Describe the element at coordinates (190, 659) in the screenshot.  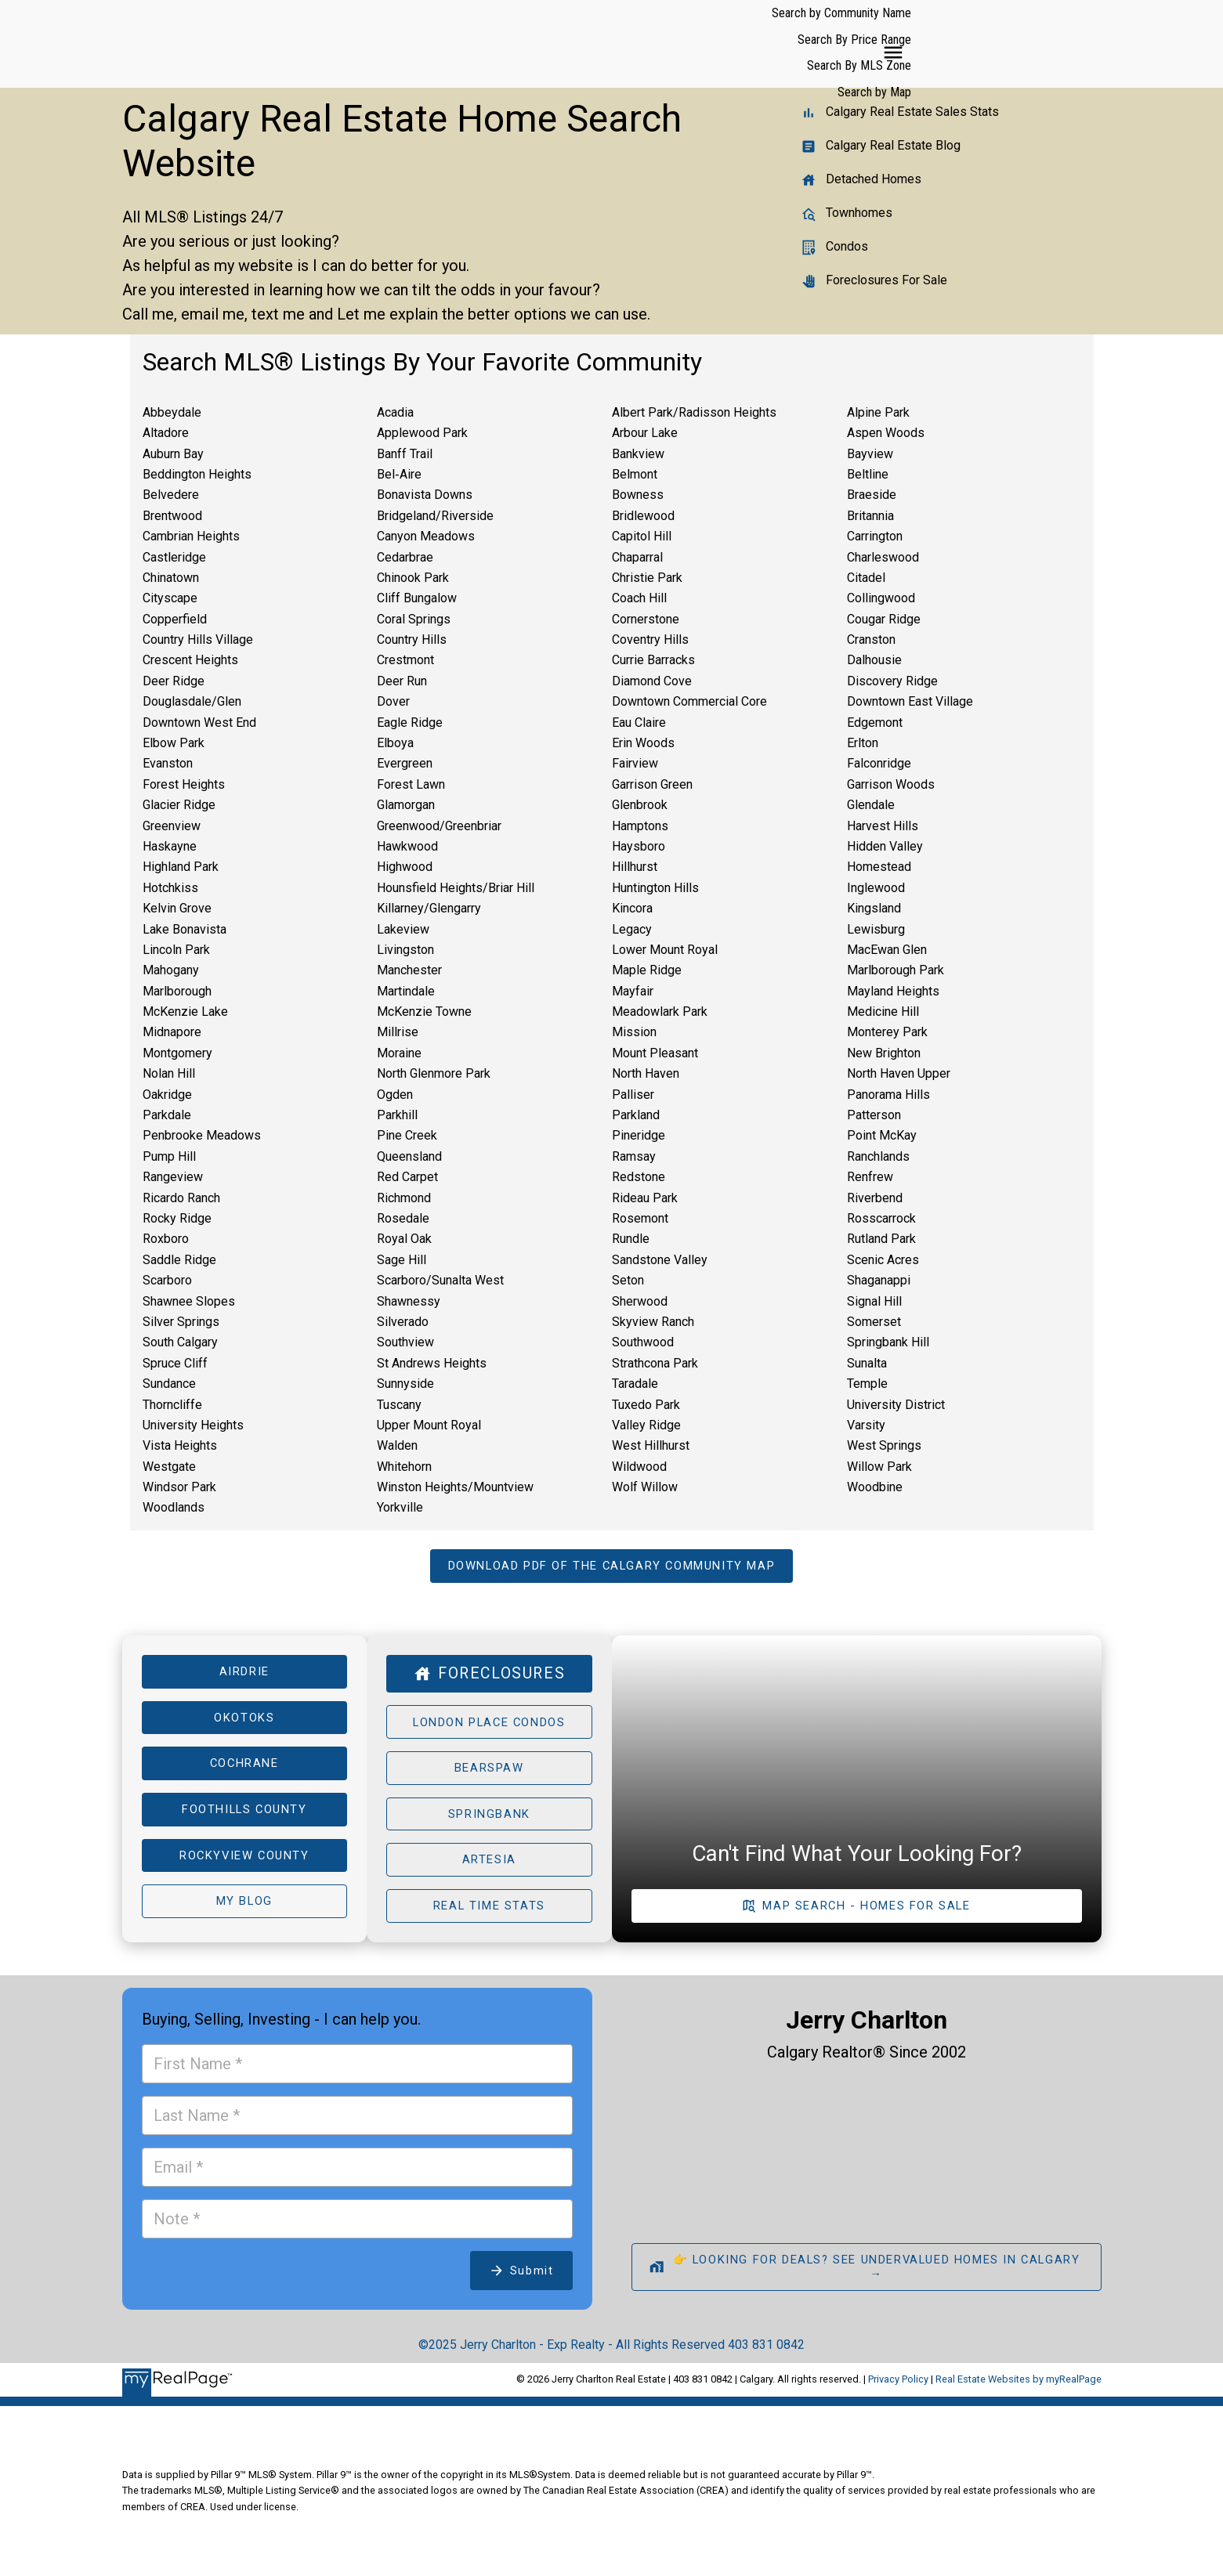
I see `Crescent Heights` at that location.